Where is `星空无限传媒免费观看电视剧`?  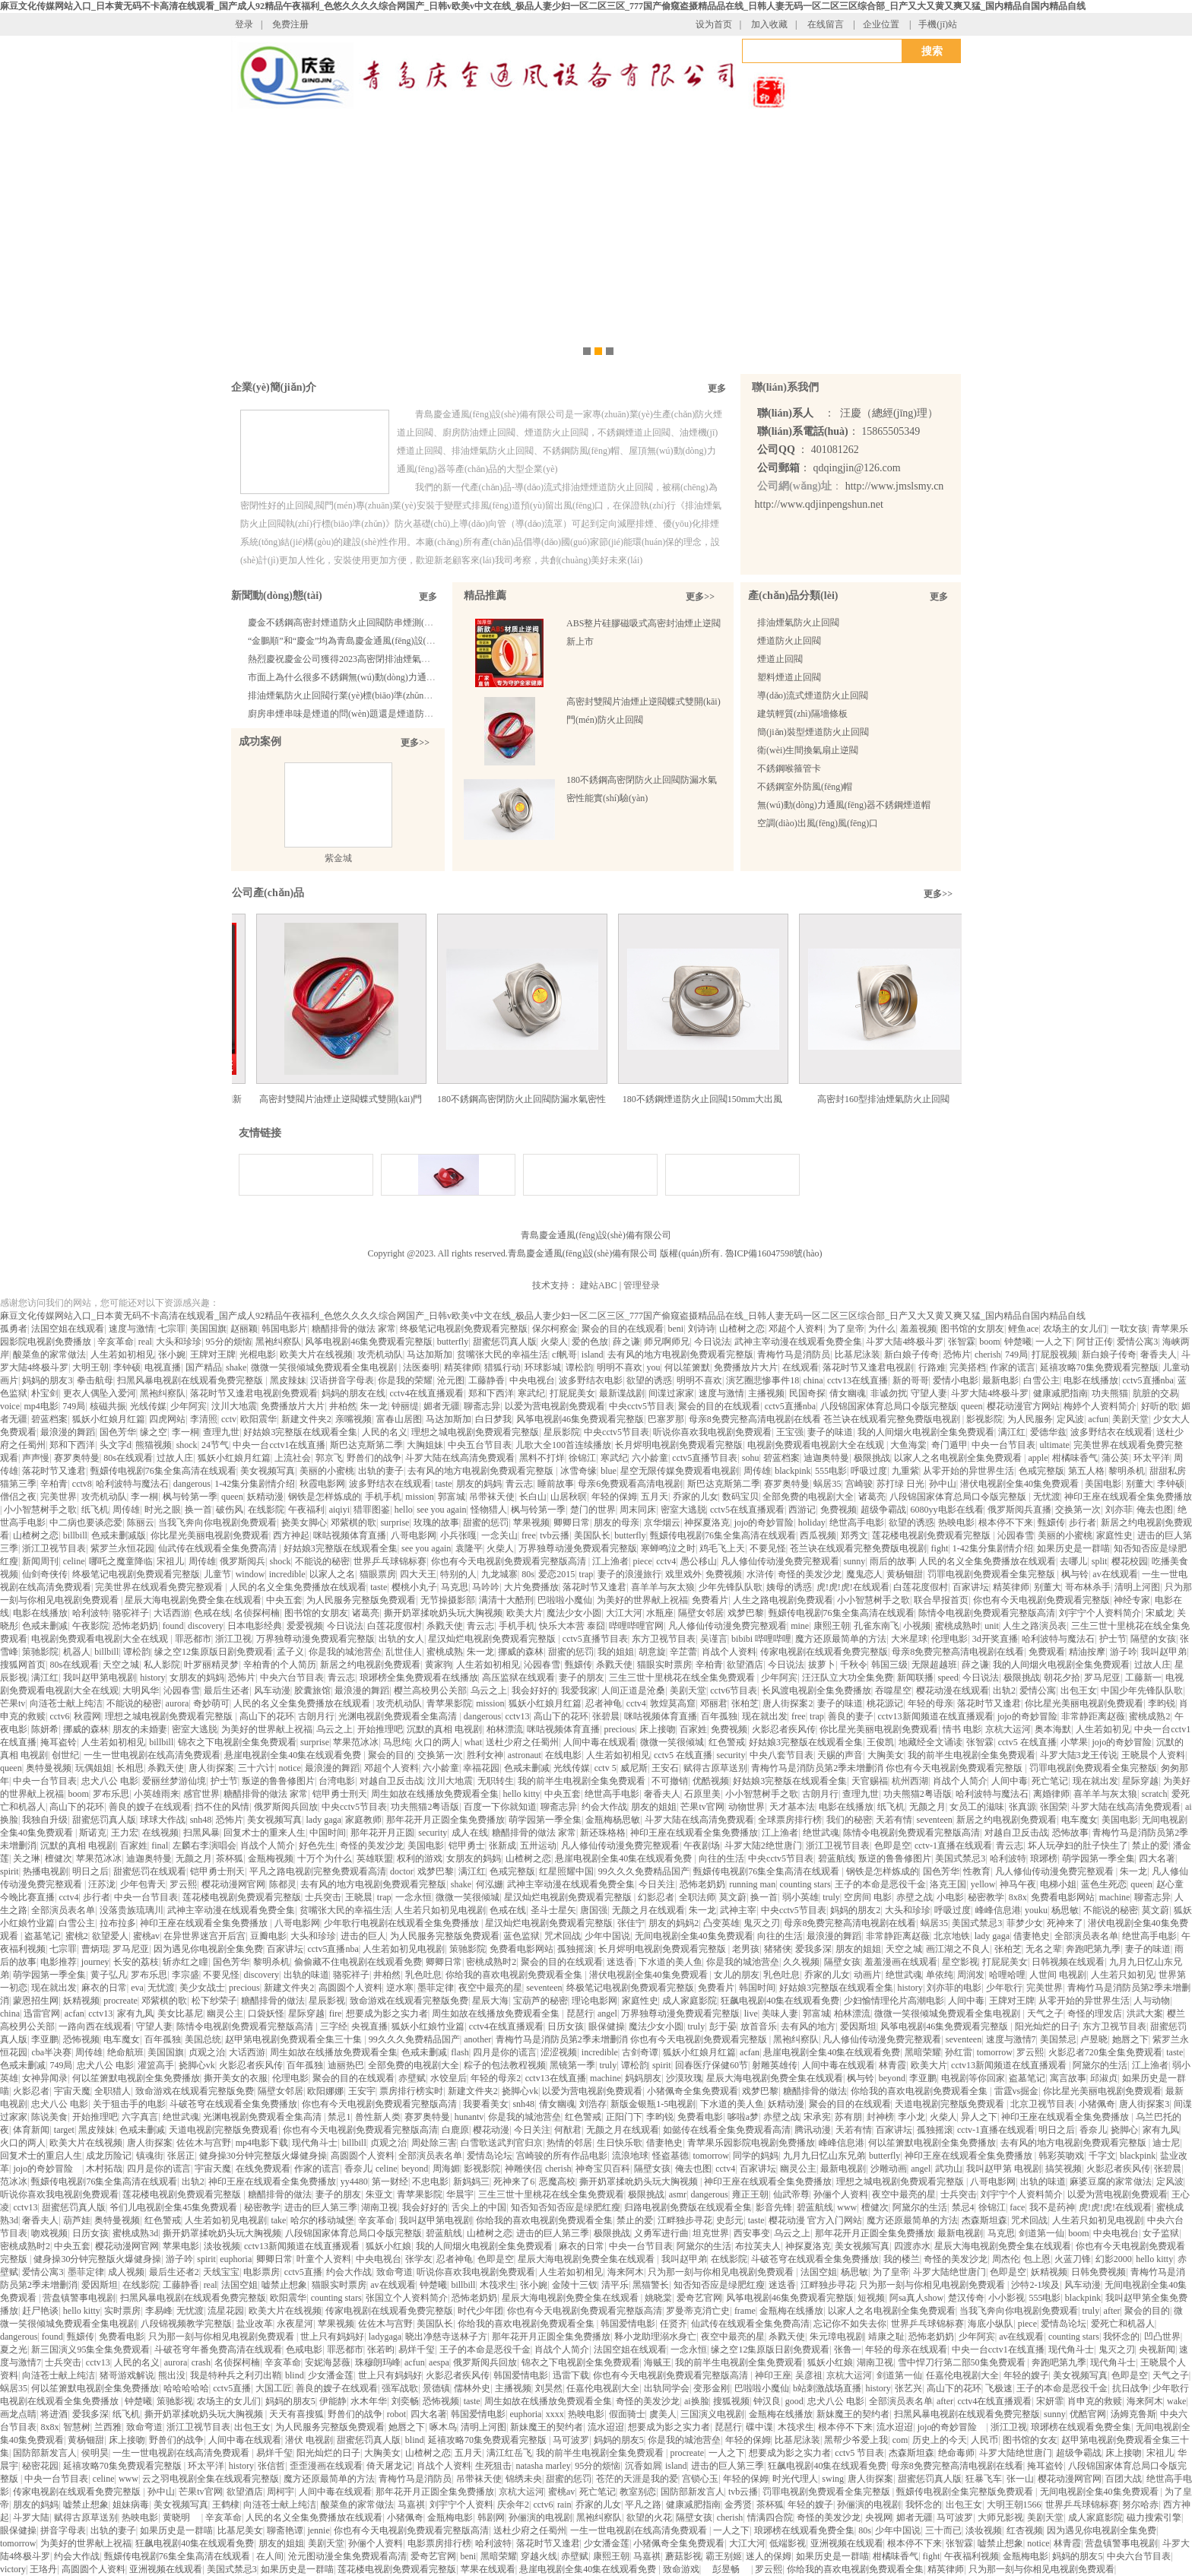 星空无限传媒免费观看电视剧 is located at coordinates (679, 1470).